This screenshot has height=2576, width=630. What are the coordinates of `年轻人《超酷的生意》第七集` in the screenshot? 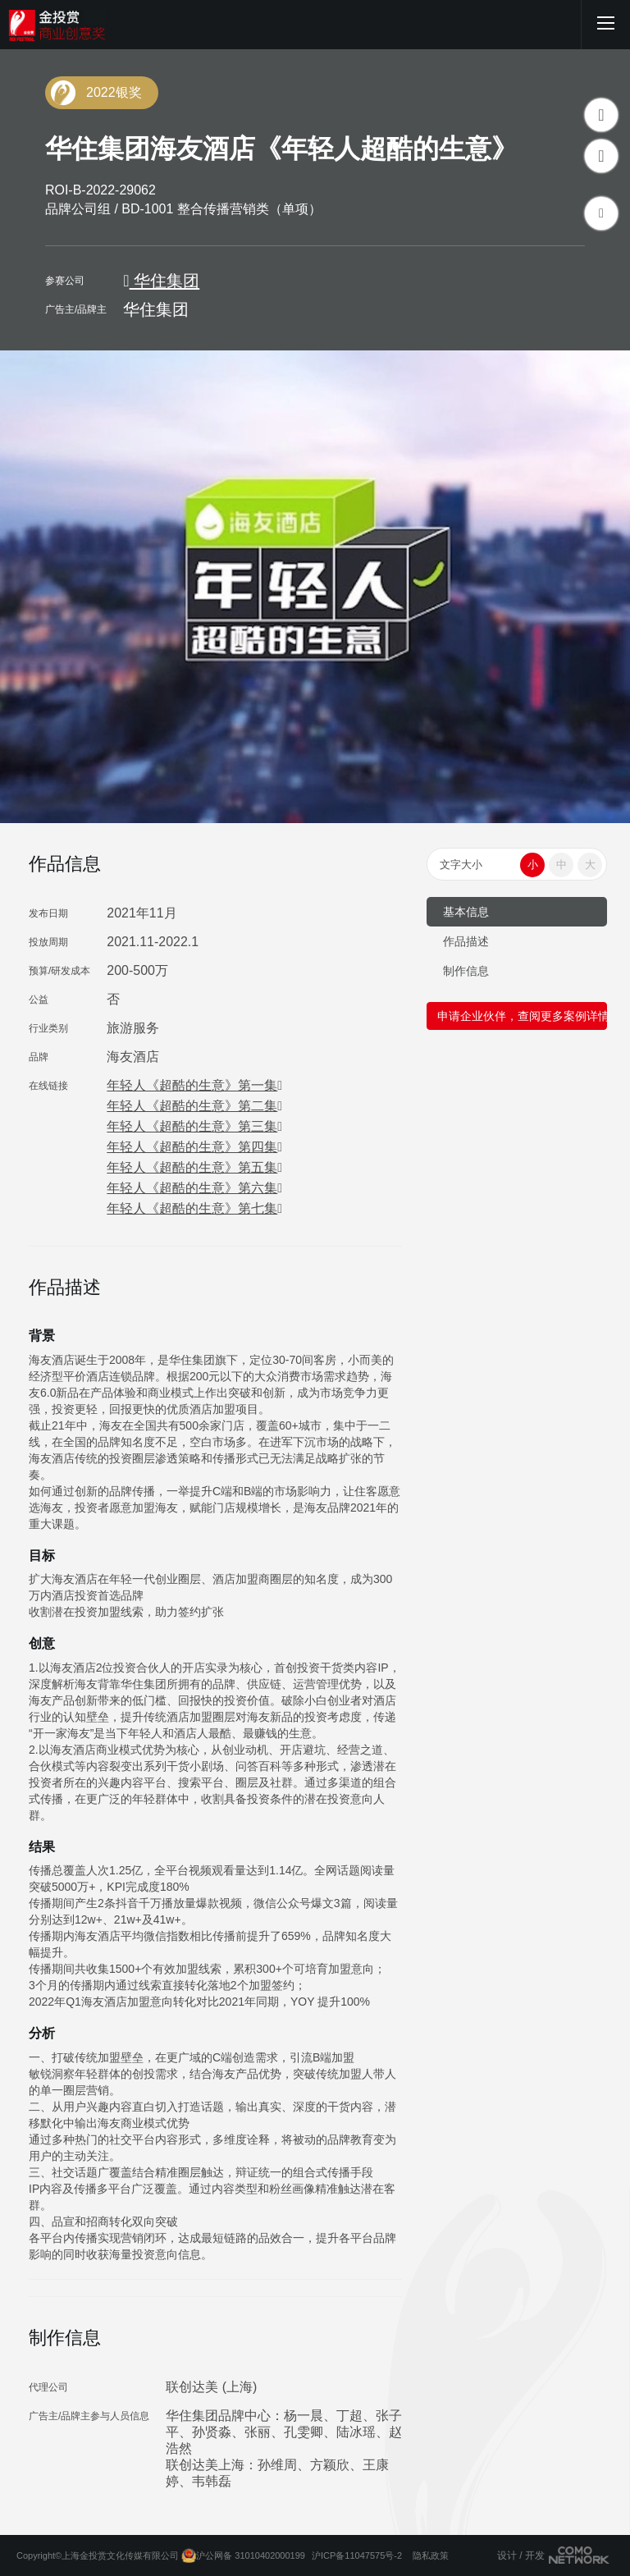 It's located at (194, 1208).